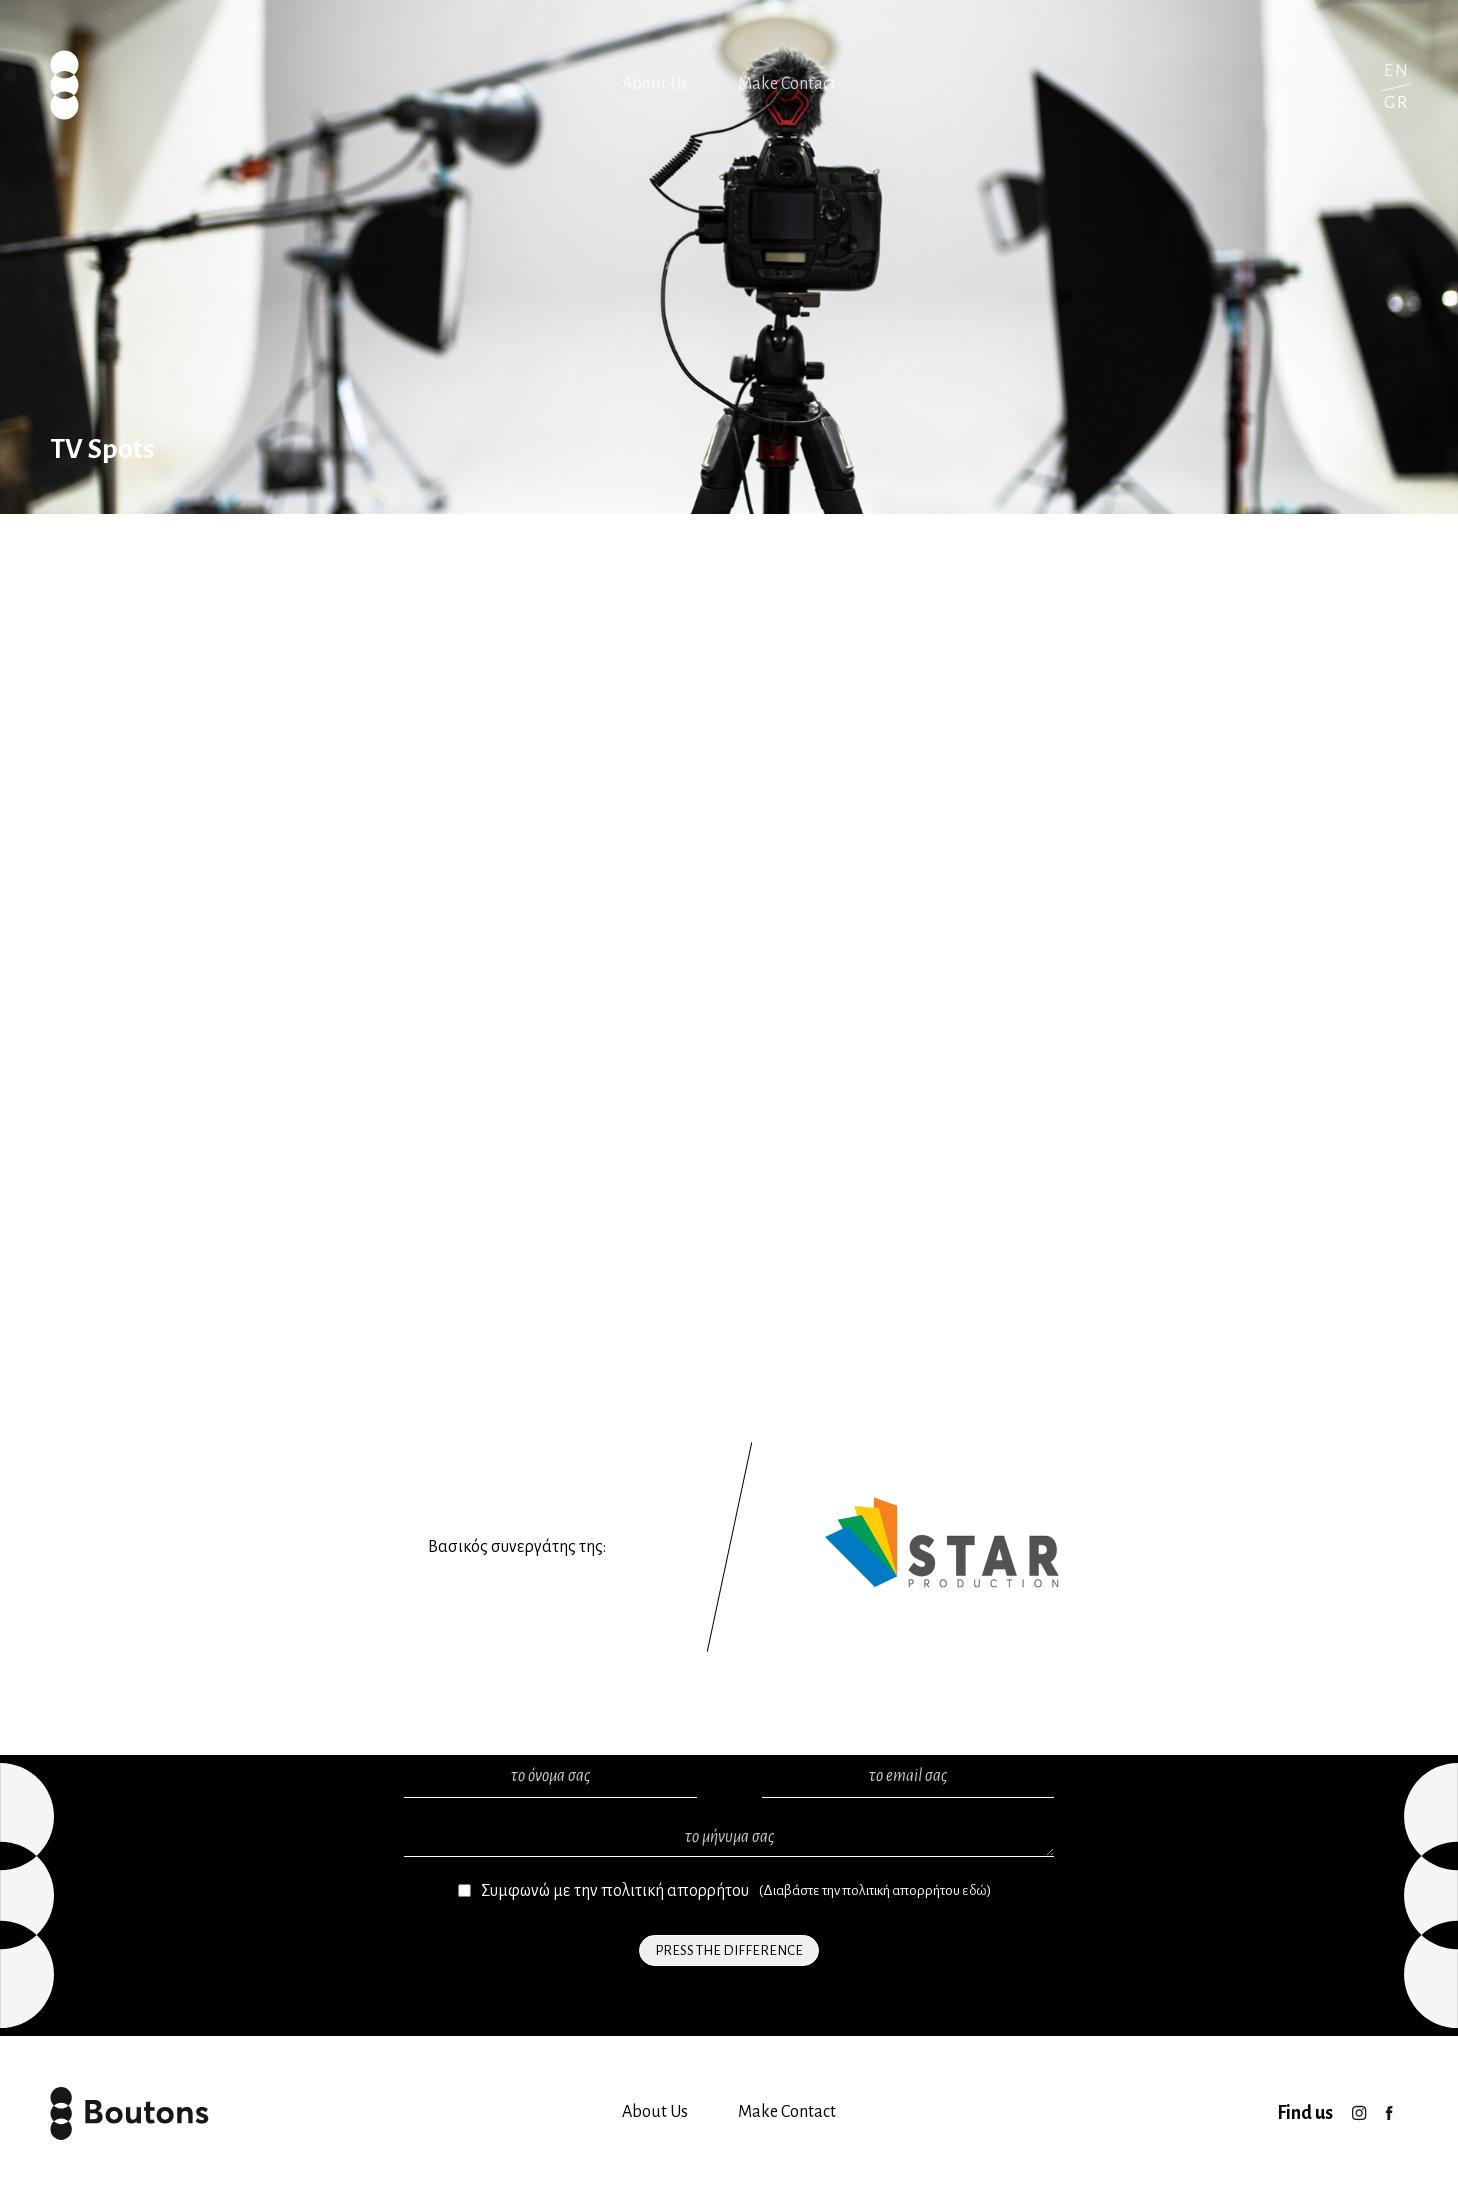 This screenshot has width=1458, height=2191. Describe the element at coordinates (655, 84) in the screenshot. I see `About Us` at that location.